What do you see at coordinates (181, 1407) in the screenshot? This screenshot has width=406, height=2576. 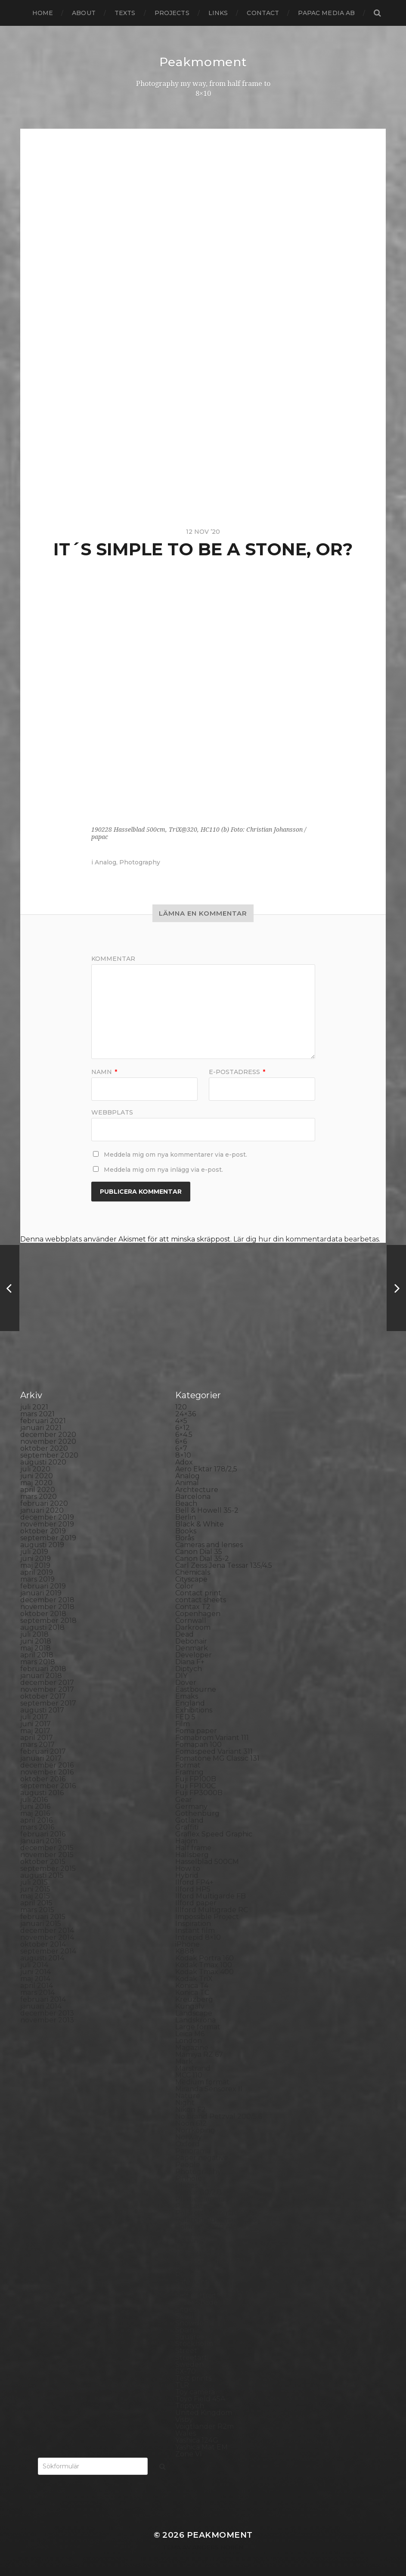 I see `120` at bounding box center [181, 1407].